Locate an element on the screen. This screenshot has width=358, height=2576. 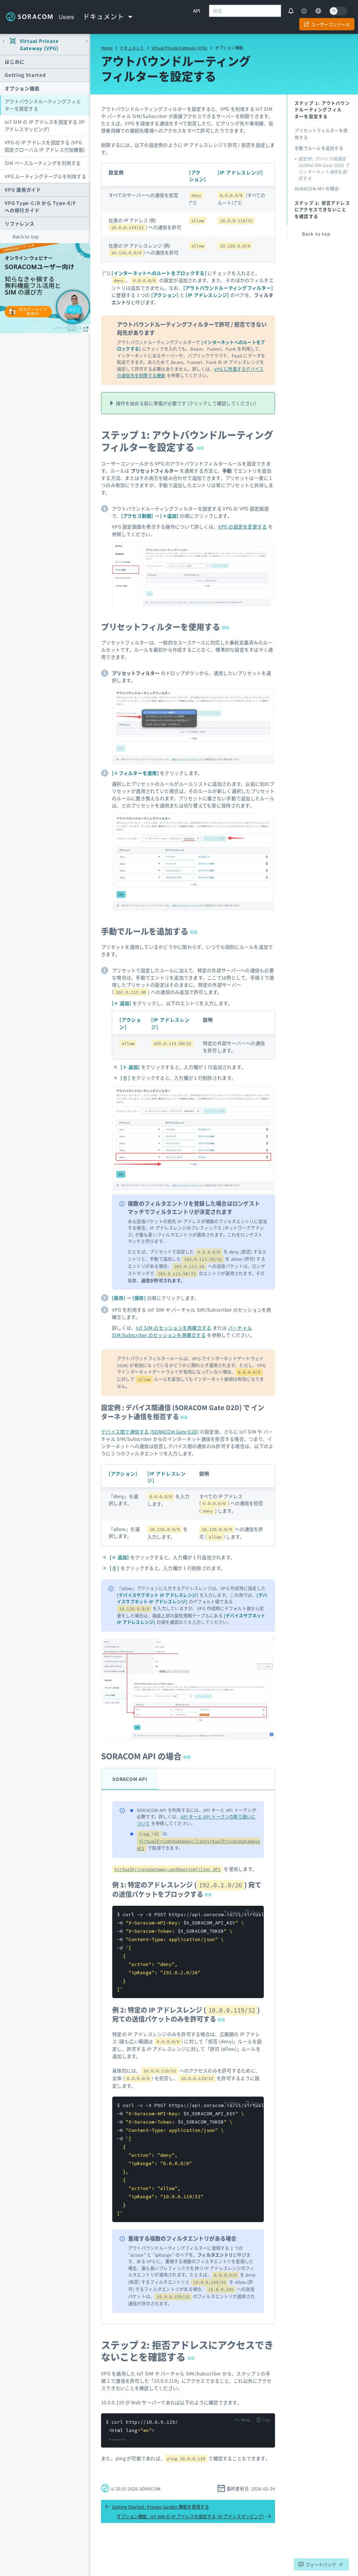
バーチャル SIM/Subscriber のセッションを再確立する is located at coordinates (182, 1331).